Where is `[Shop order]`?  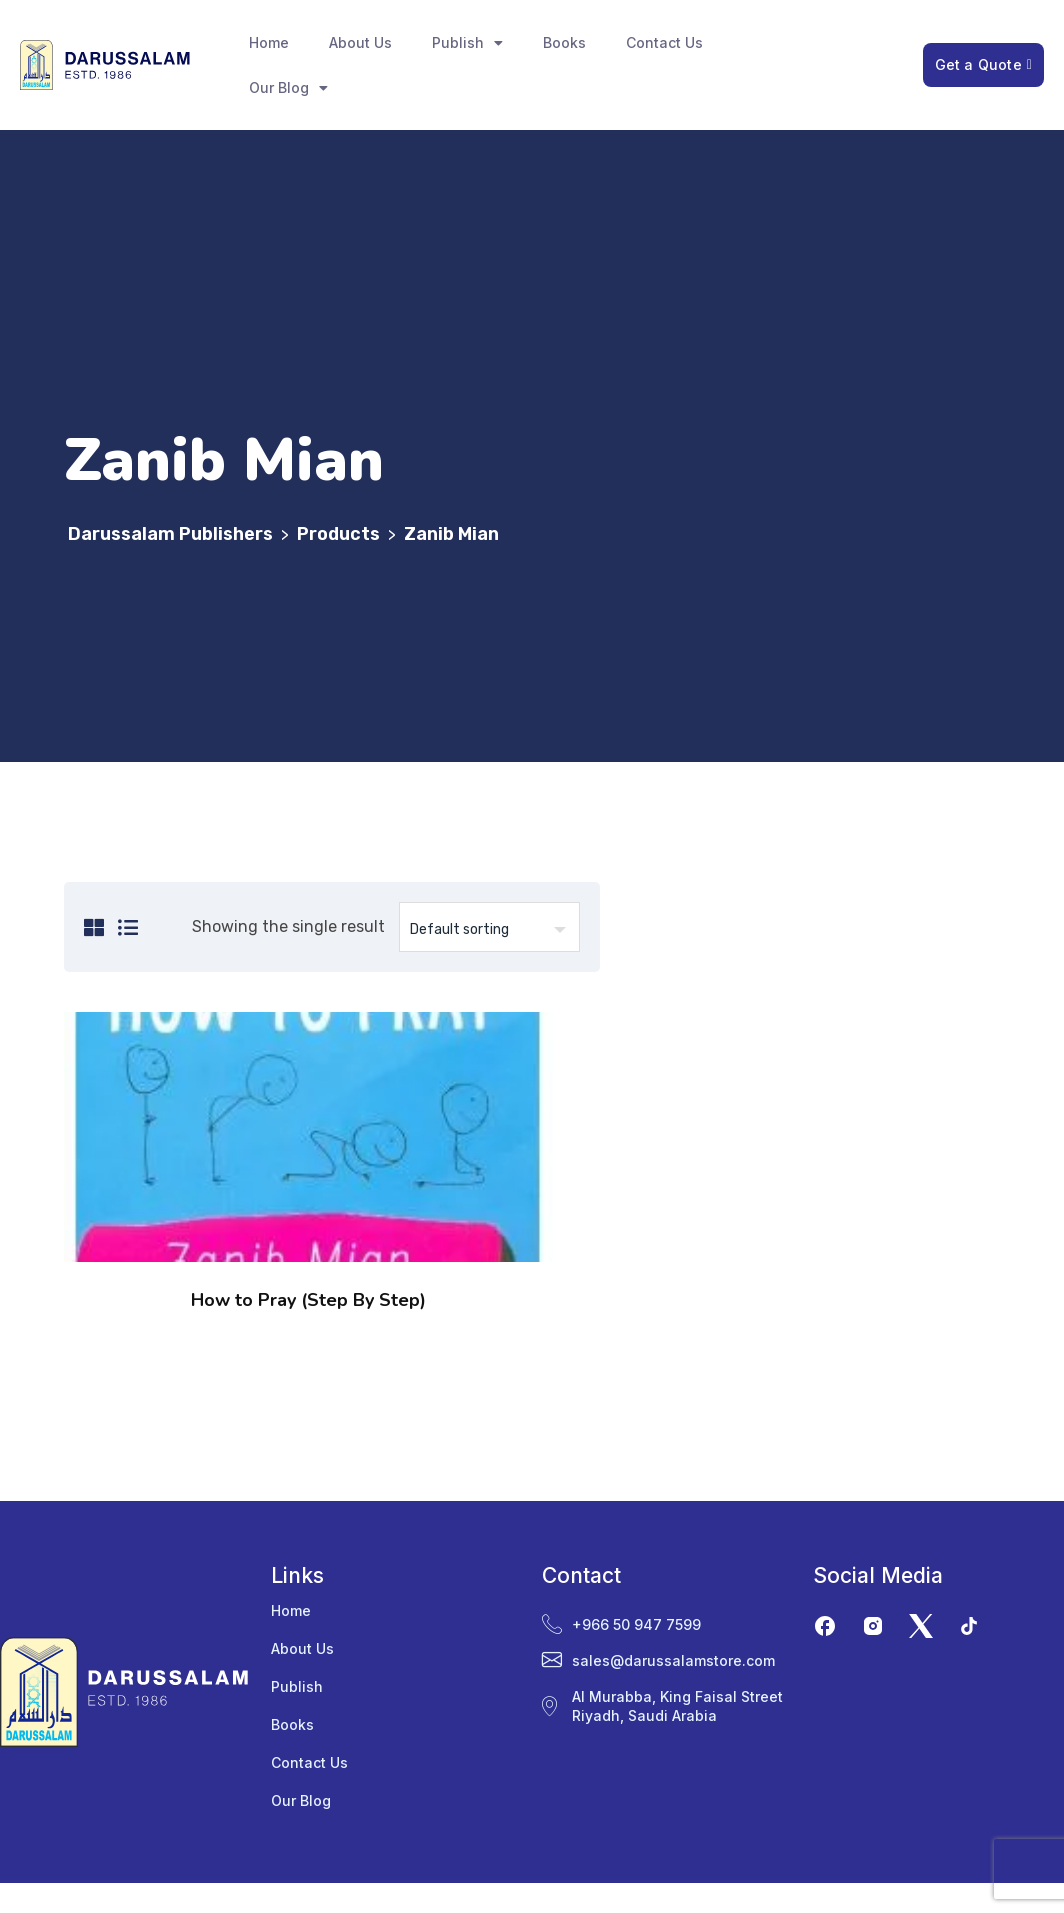 [Shop order] is located at coordinates (489, 927).